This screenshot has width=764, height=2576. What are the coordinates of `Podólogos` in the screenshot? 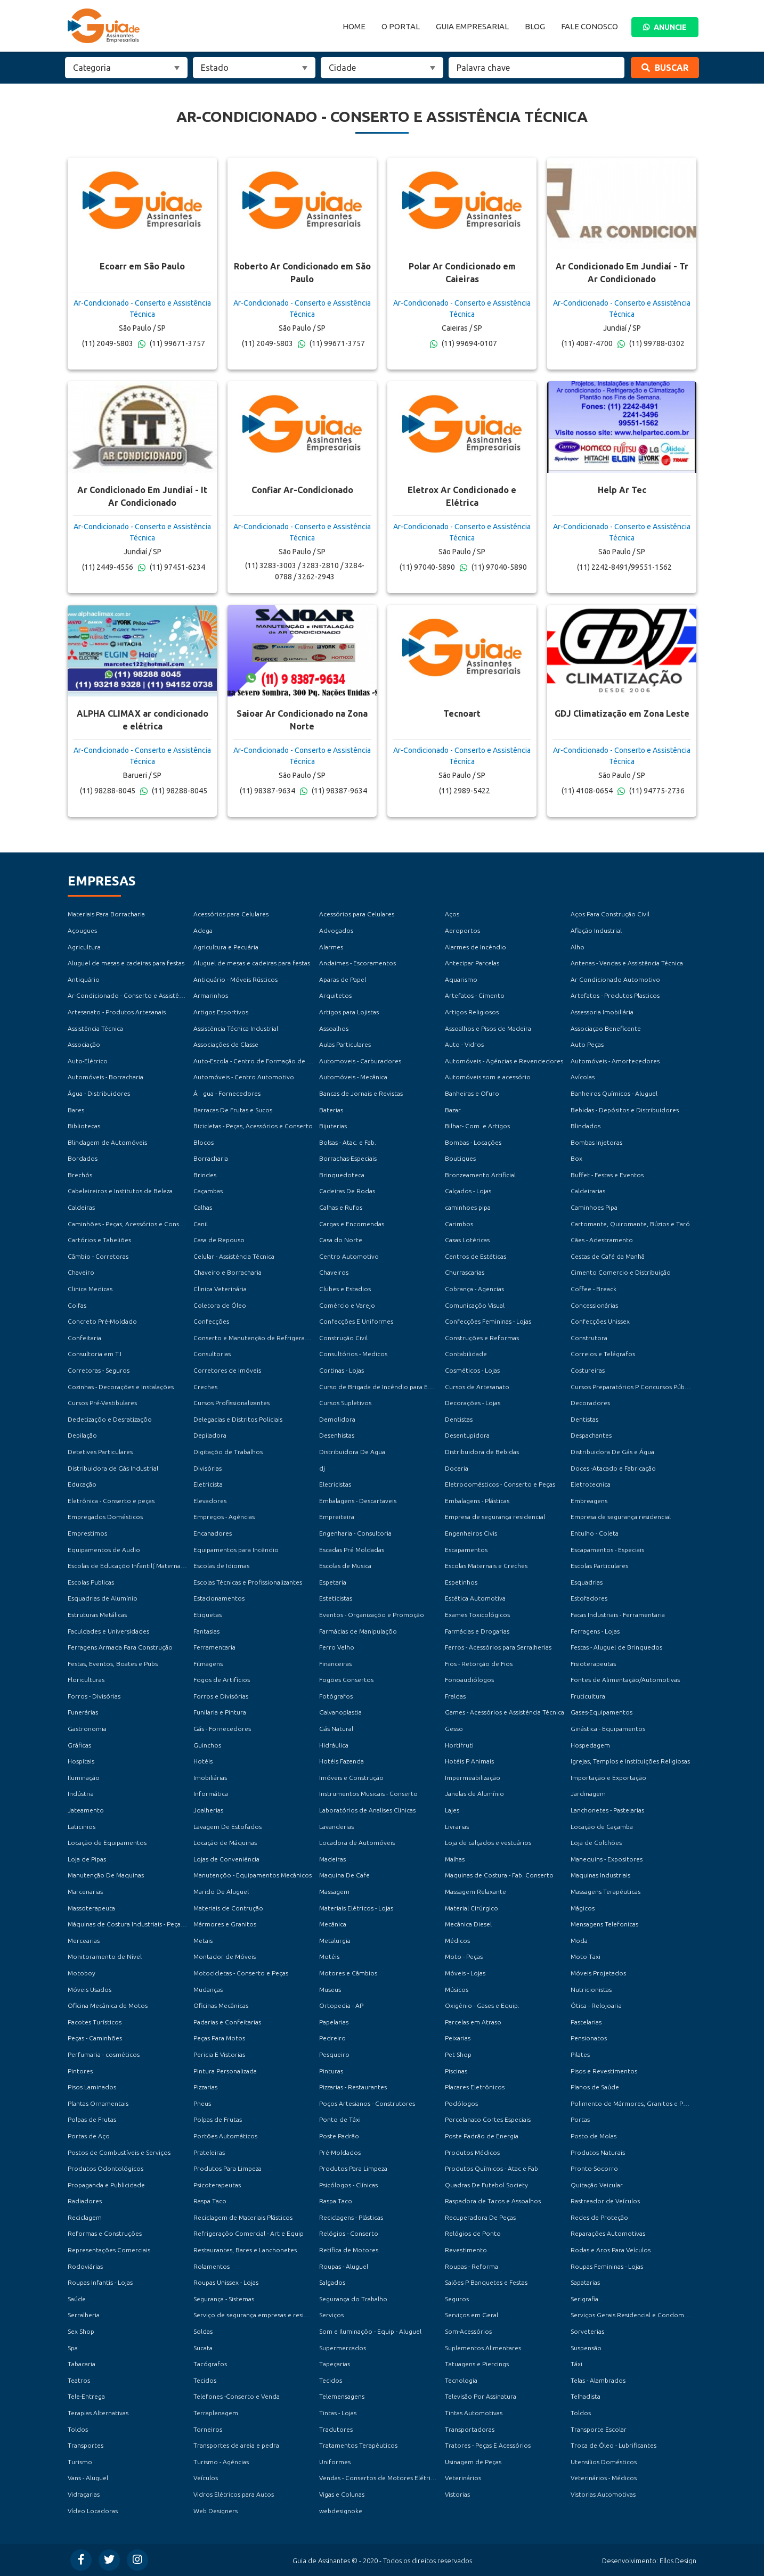 It's located at (461, 2103).